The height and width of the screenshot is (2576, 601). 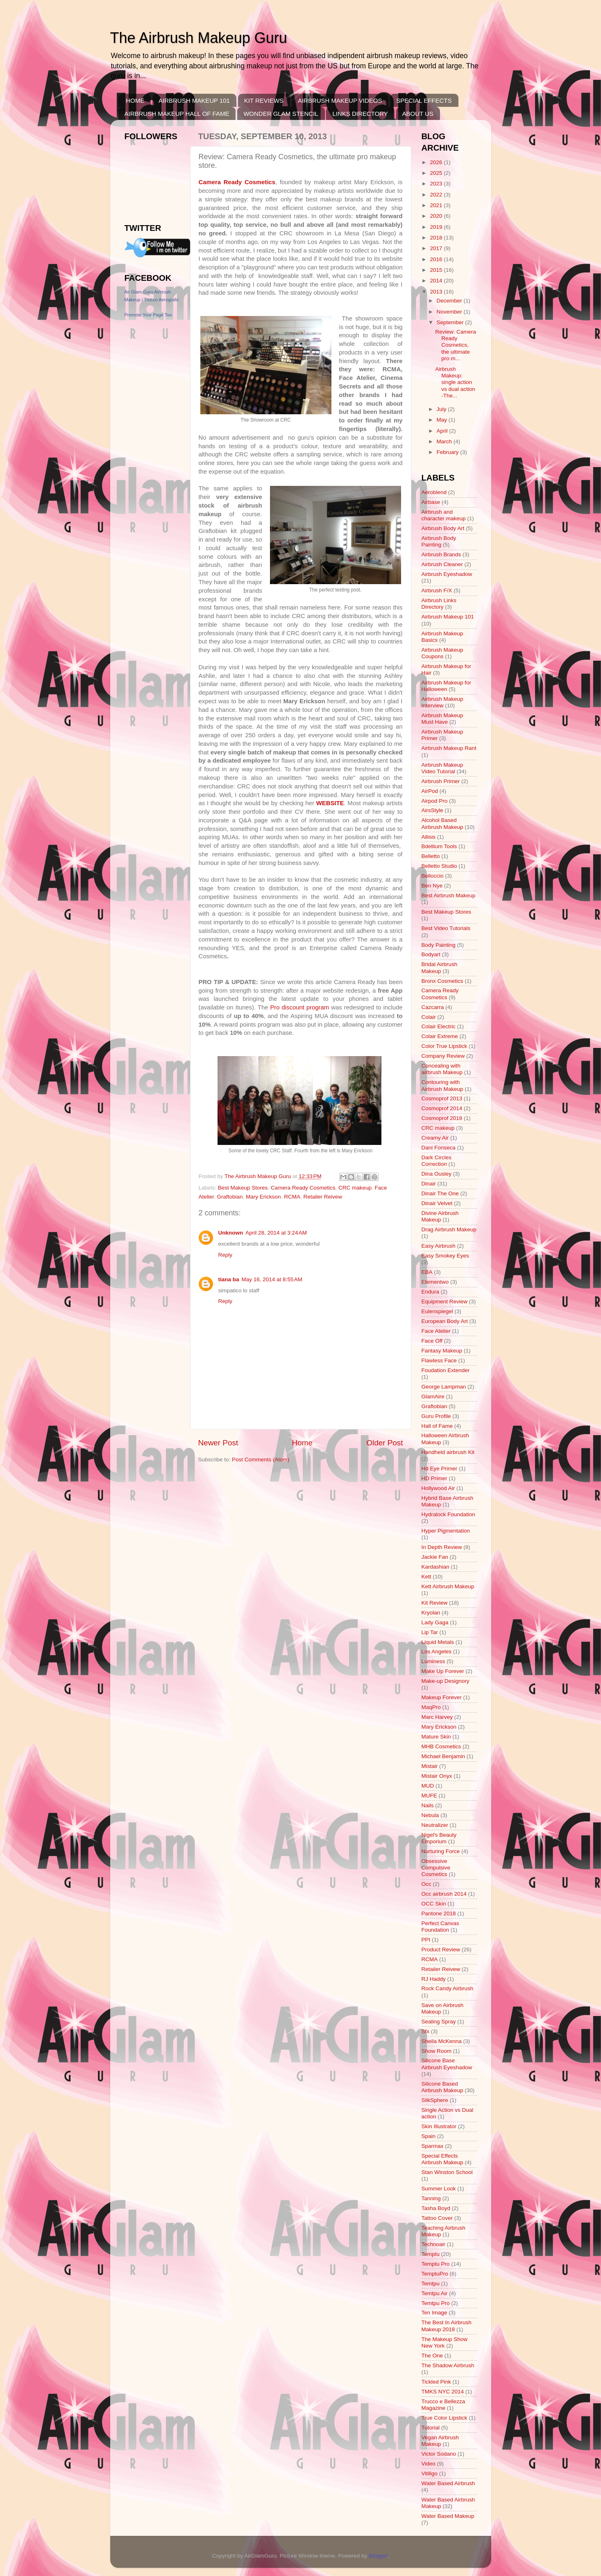 What do you see at coordinates (443, 1756) in the screenshot?
I see `Michael Benjamin` at bounding box center [443, 1756].